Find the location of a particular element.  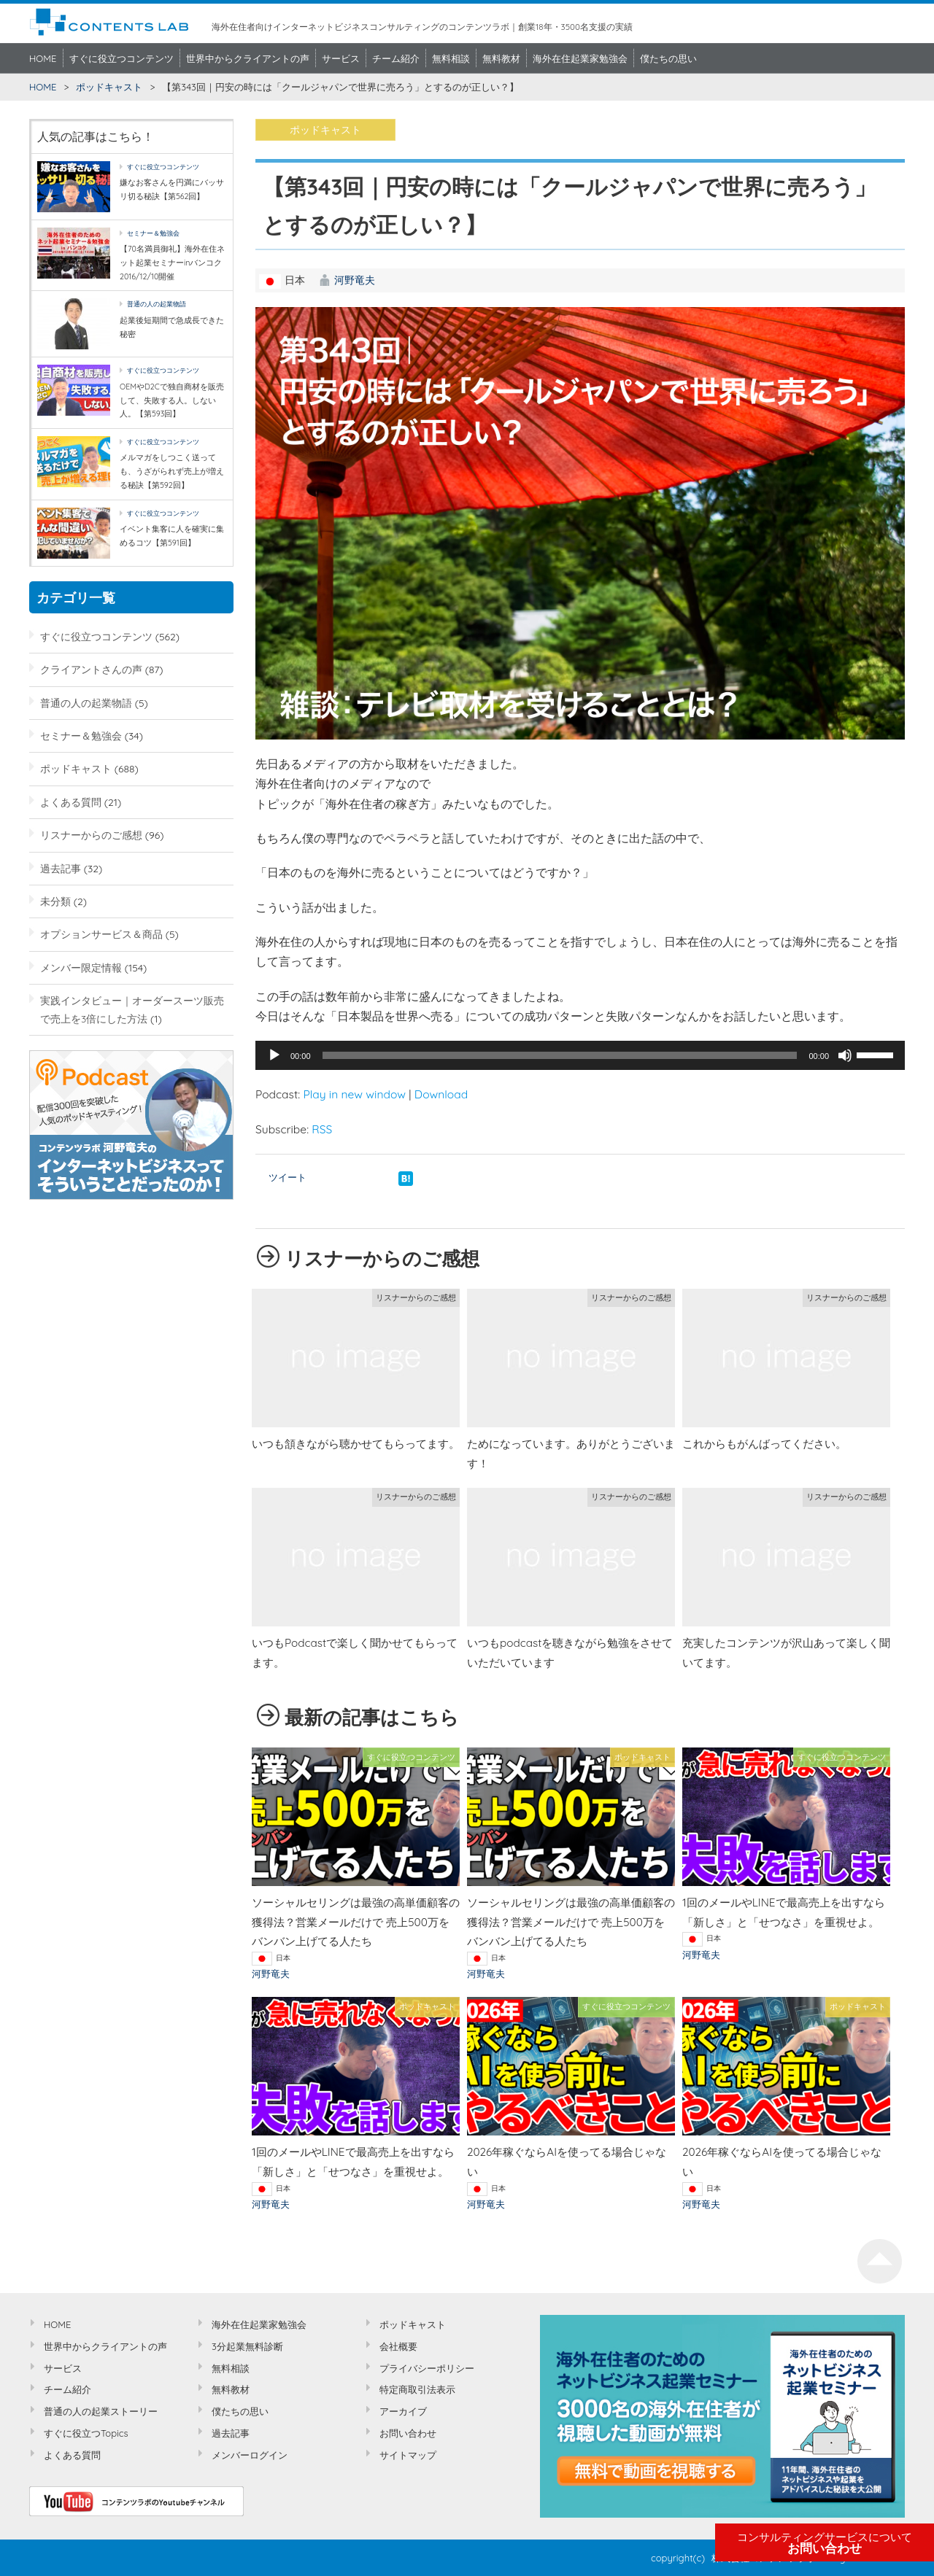

【70名満員御礼】海外在住ネット起業セミナーinバンコク2016/12/10開催 is located at coordinates (172, 262).